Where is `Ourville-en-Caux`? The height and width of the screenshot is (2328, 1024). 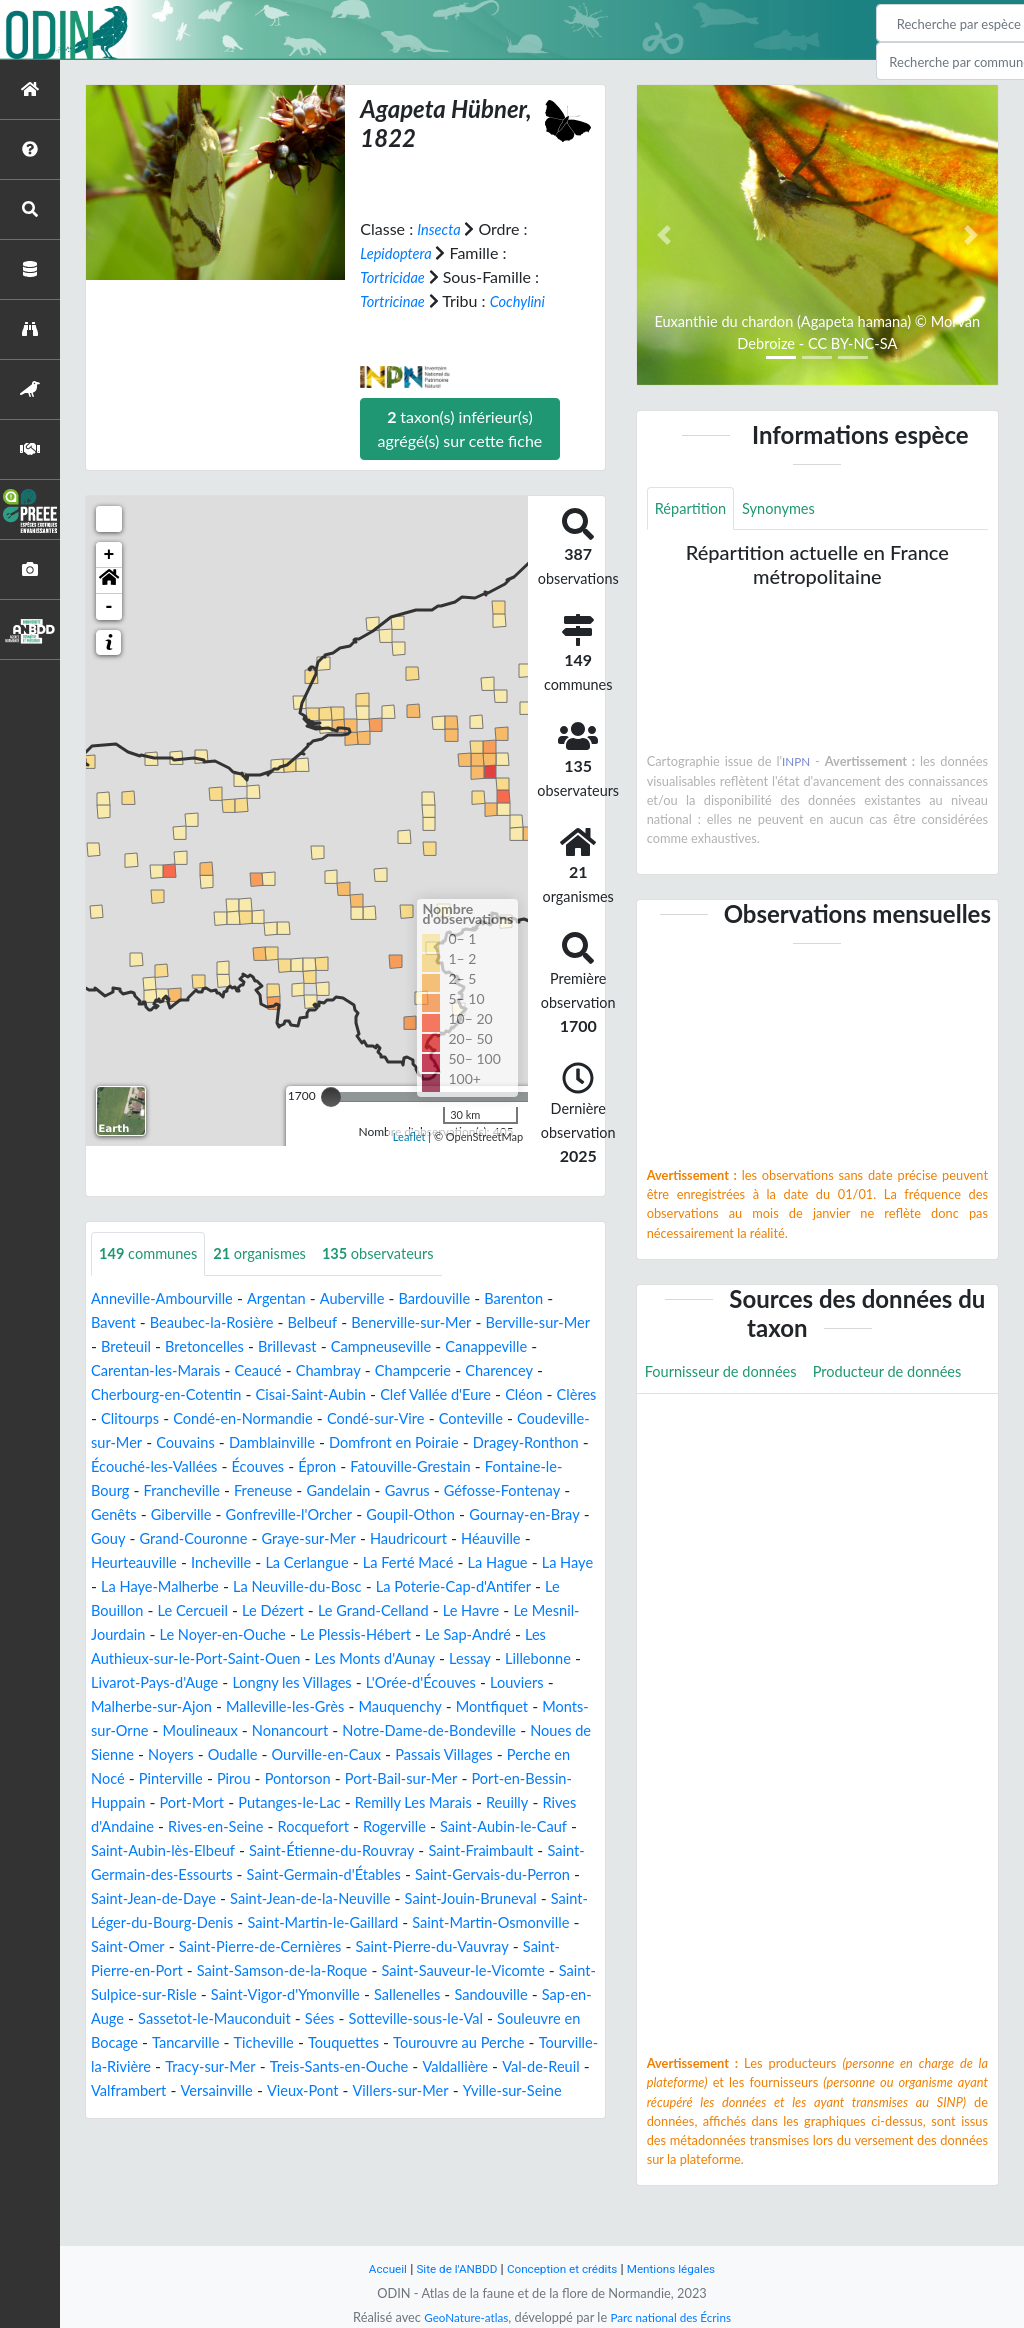
Ourville-en-Caux is located at coordinates (151, 1802).